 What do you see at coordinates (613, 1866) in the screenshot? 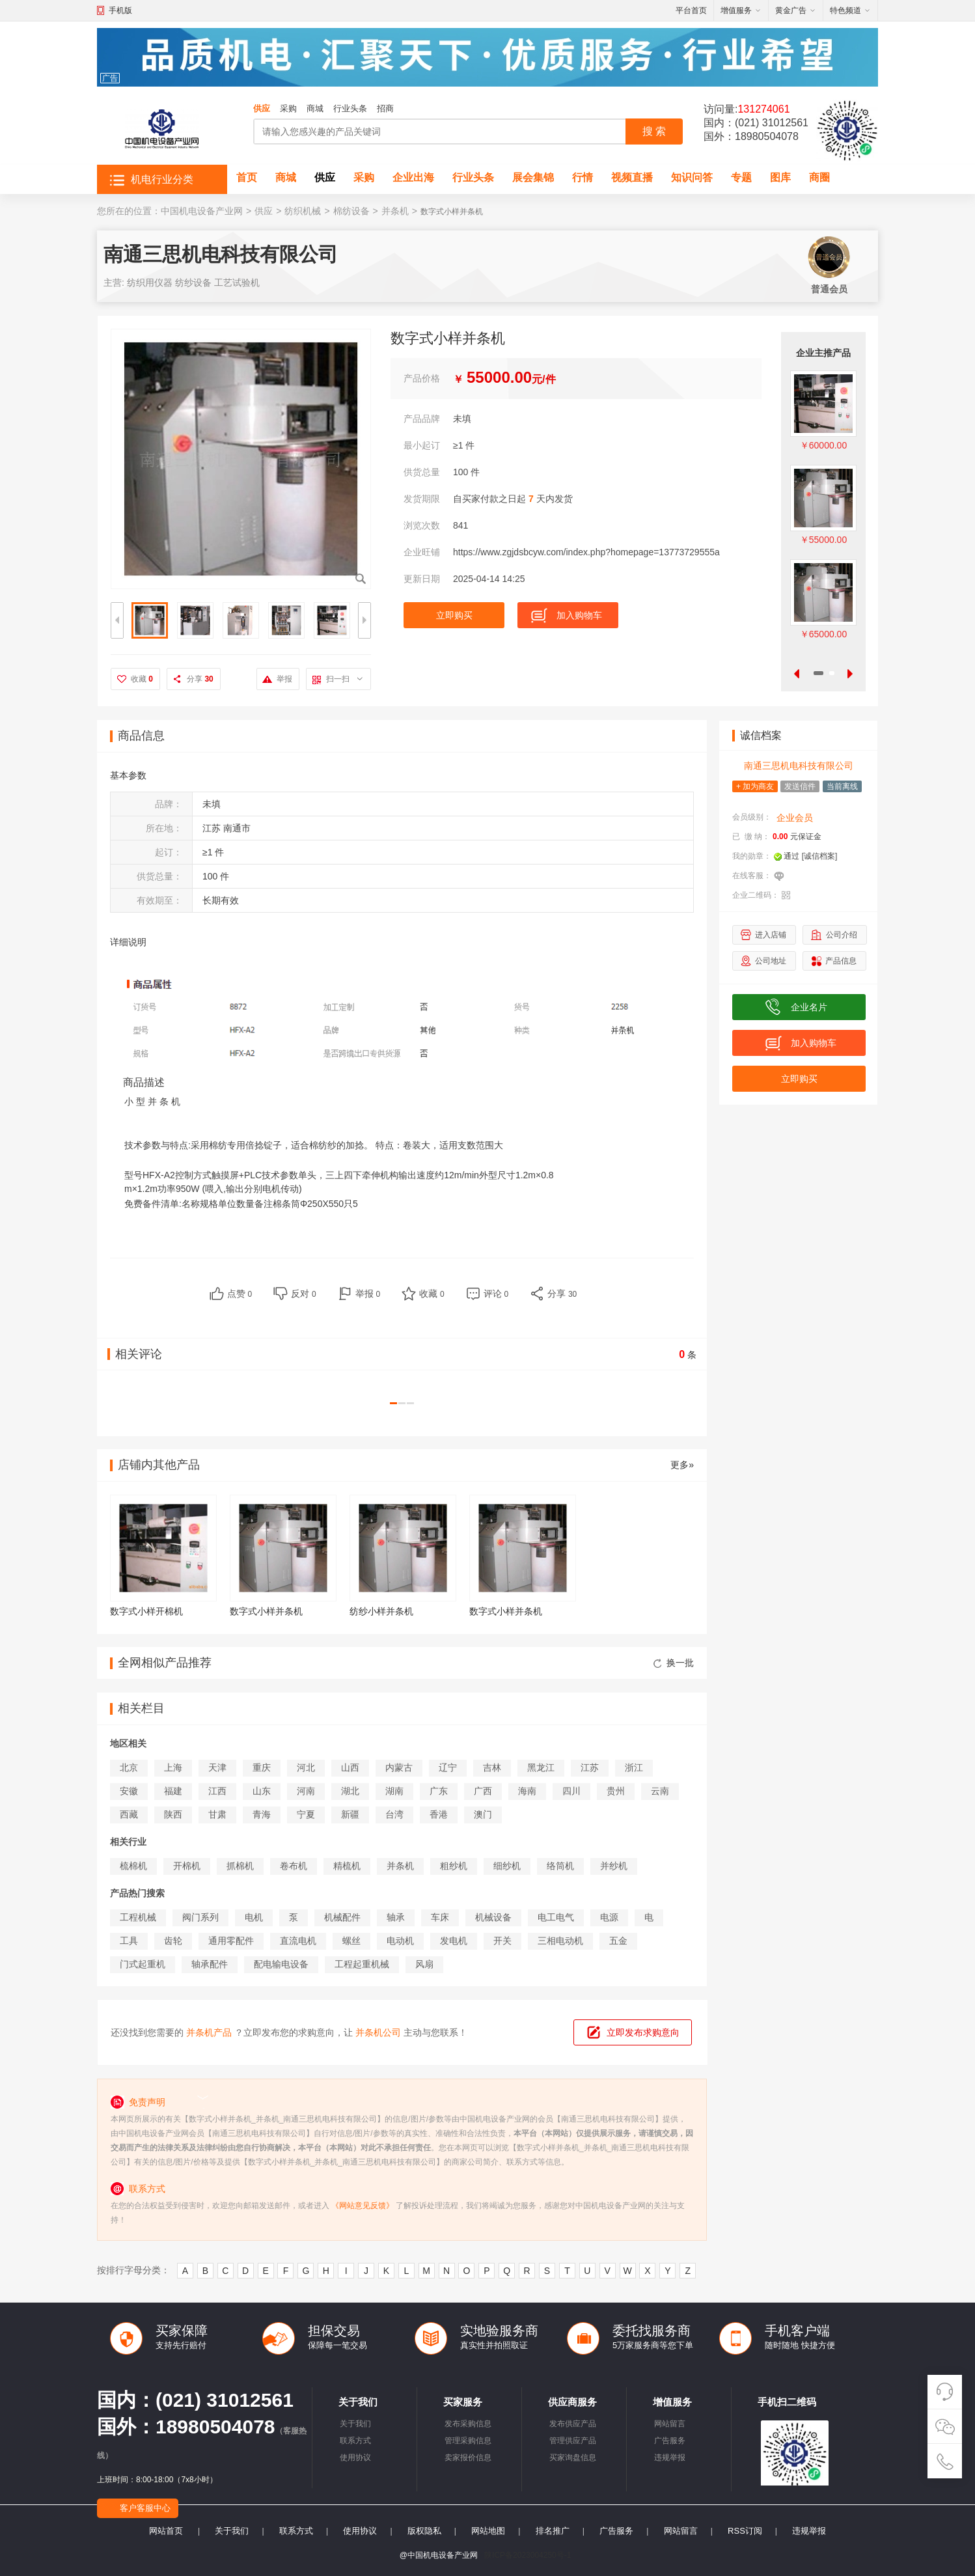
I see `并纱机` at bounding box center [613, 1866].